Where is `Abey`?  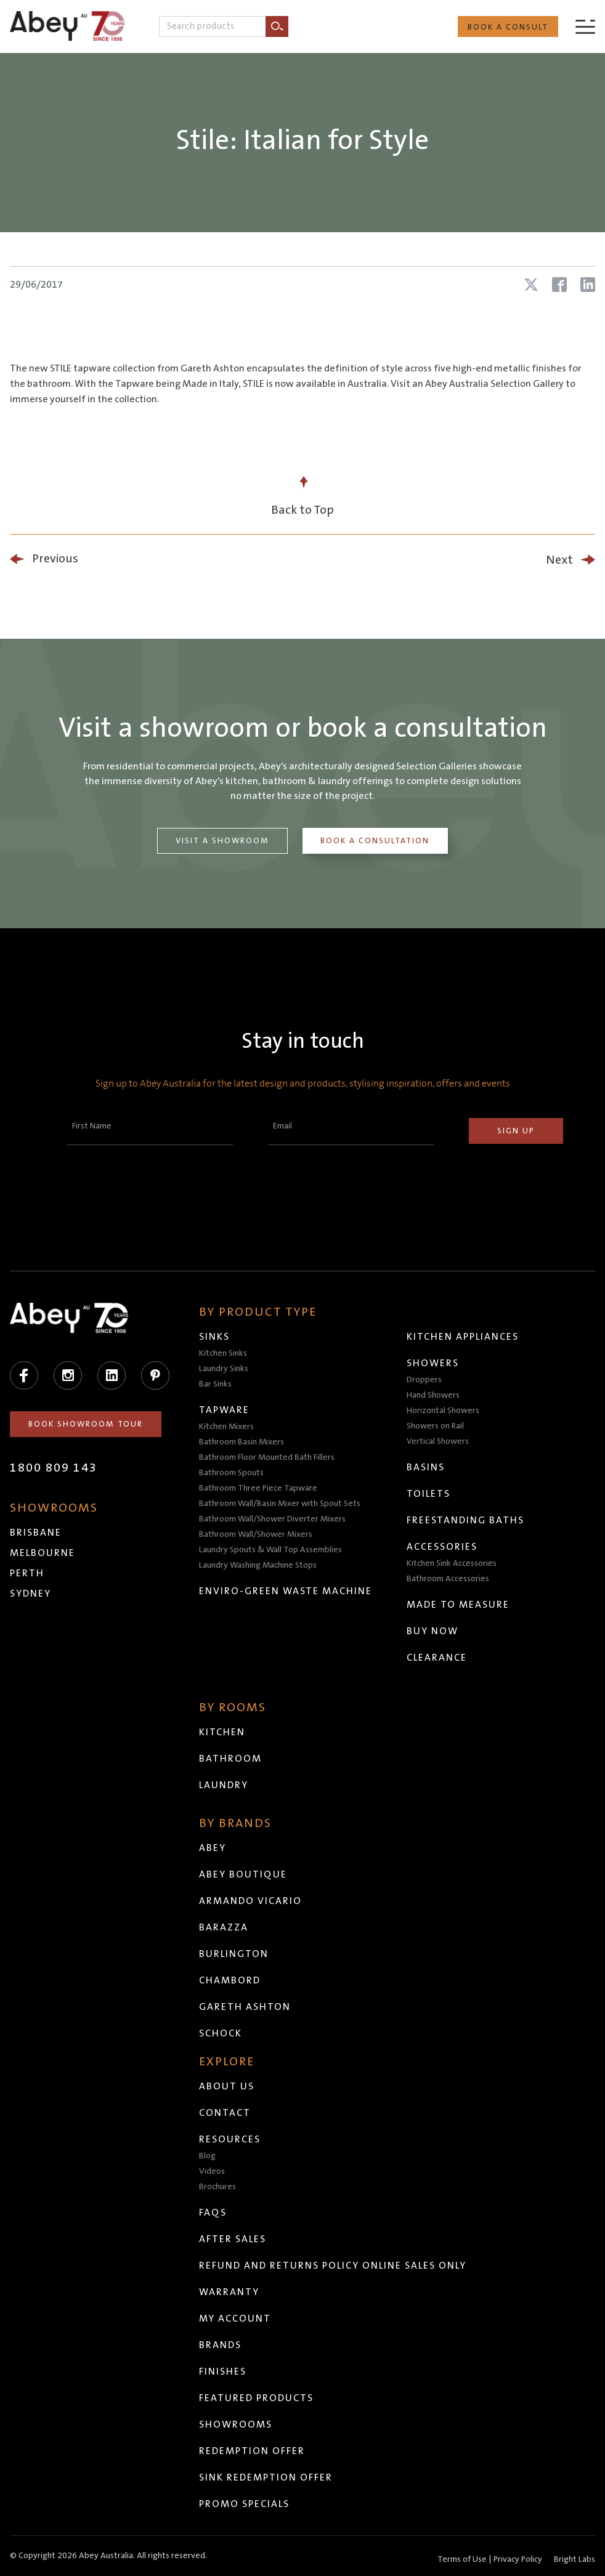 Abey is located at coordinates (212, 1847).